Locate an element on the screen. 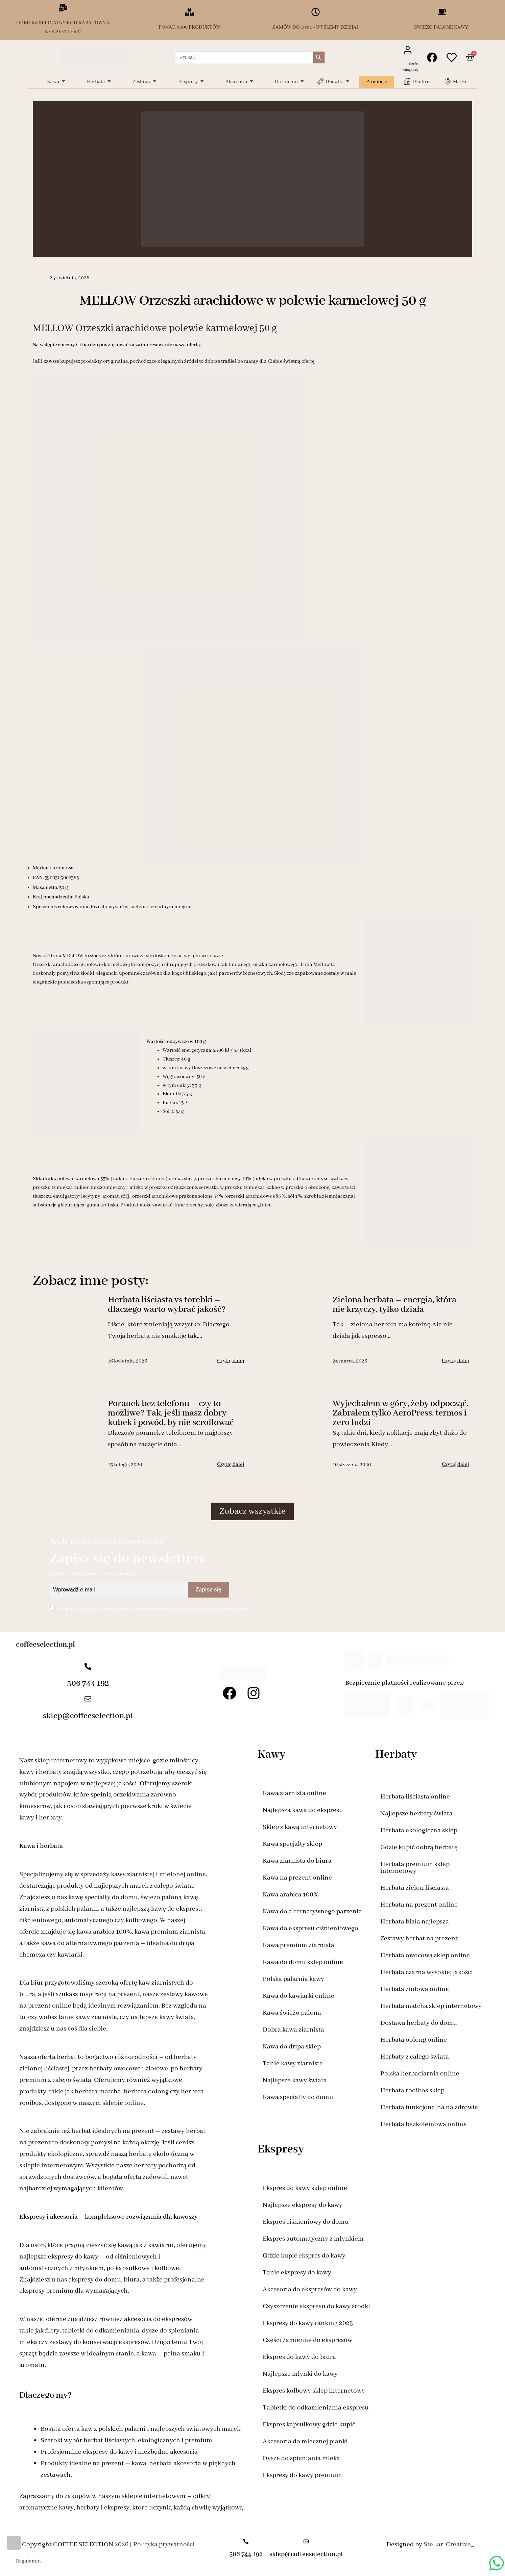 Image resolution: width=505 pixels, height=2576 pixels. Akcesoria do mlecznej pianki is located at coordinates (305, 2441).